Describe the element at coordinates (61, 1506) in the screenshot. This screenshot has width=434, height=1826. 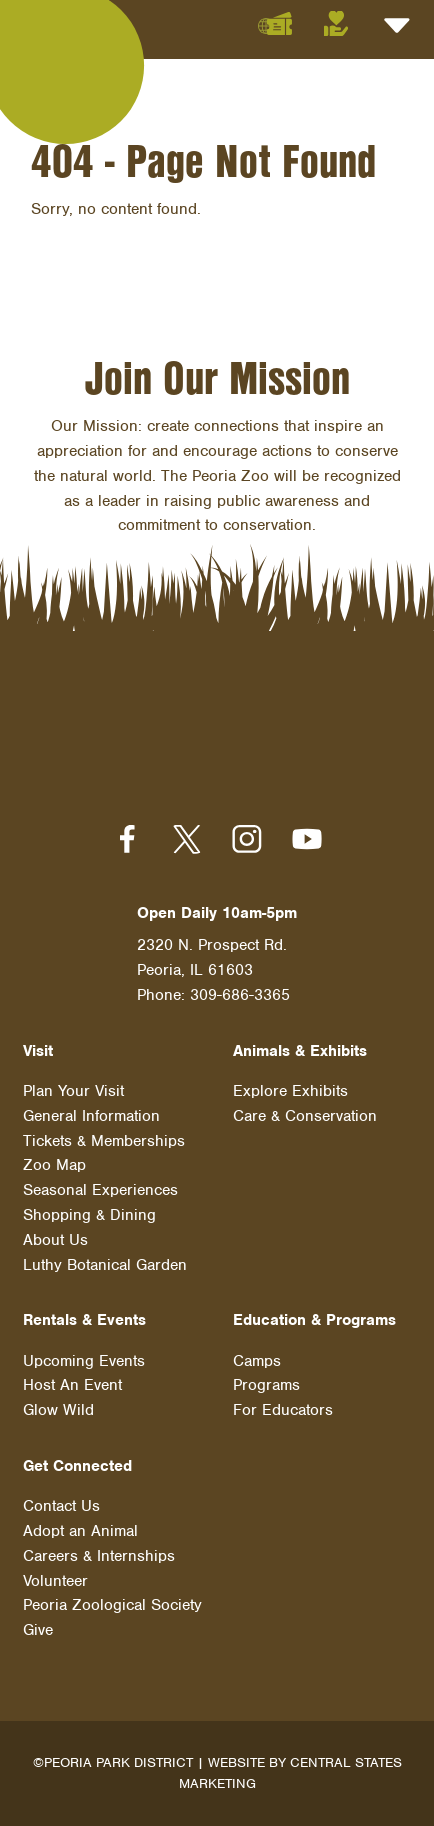
I see `Contact Us` at that location.